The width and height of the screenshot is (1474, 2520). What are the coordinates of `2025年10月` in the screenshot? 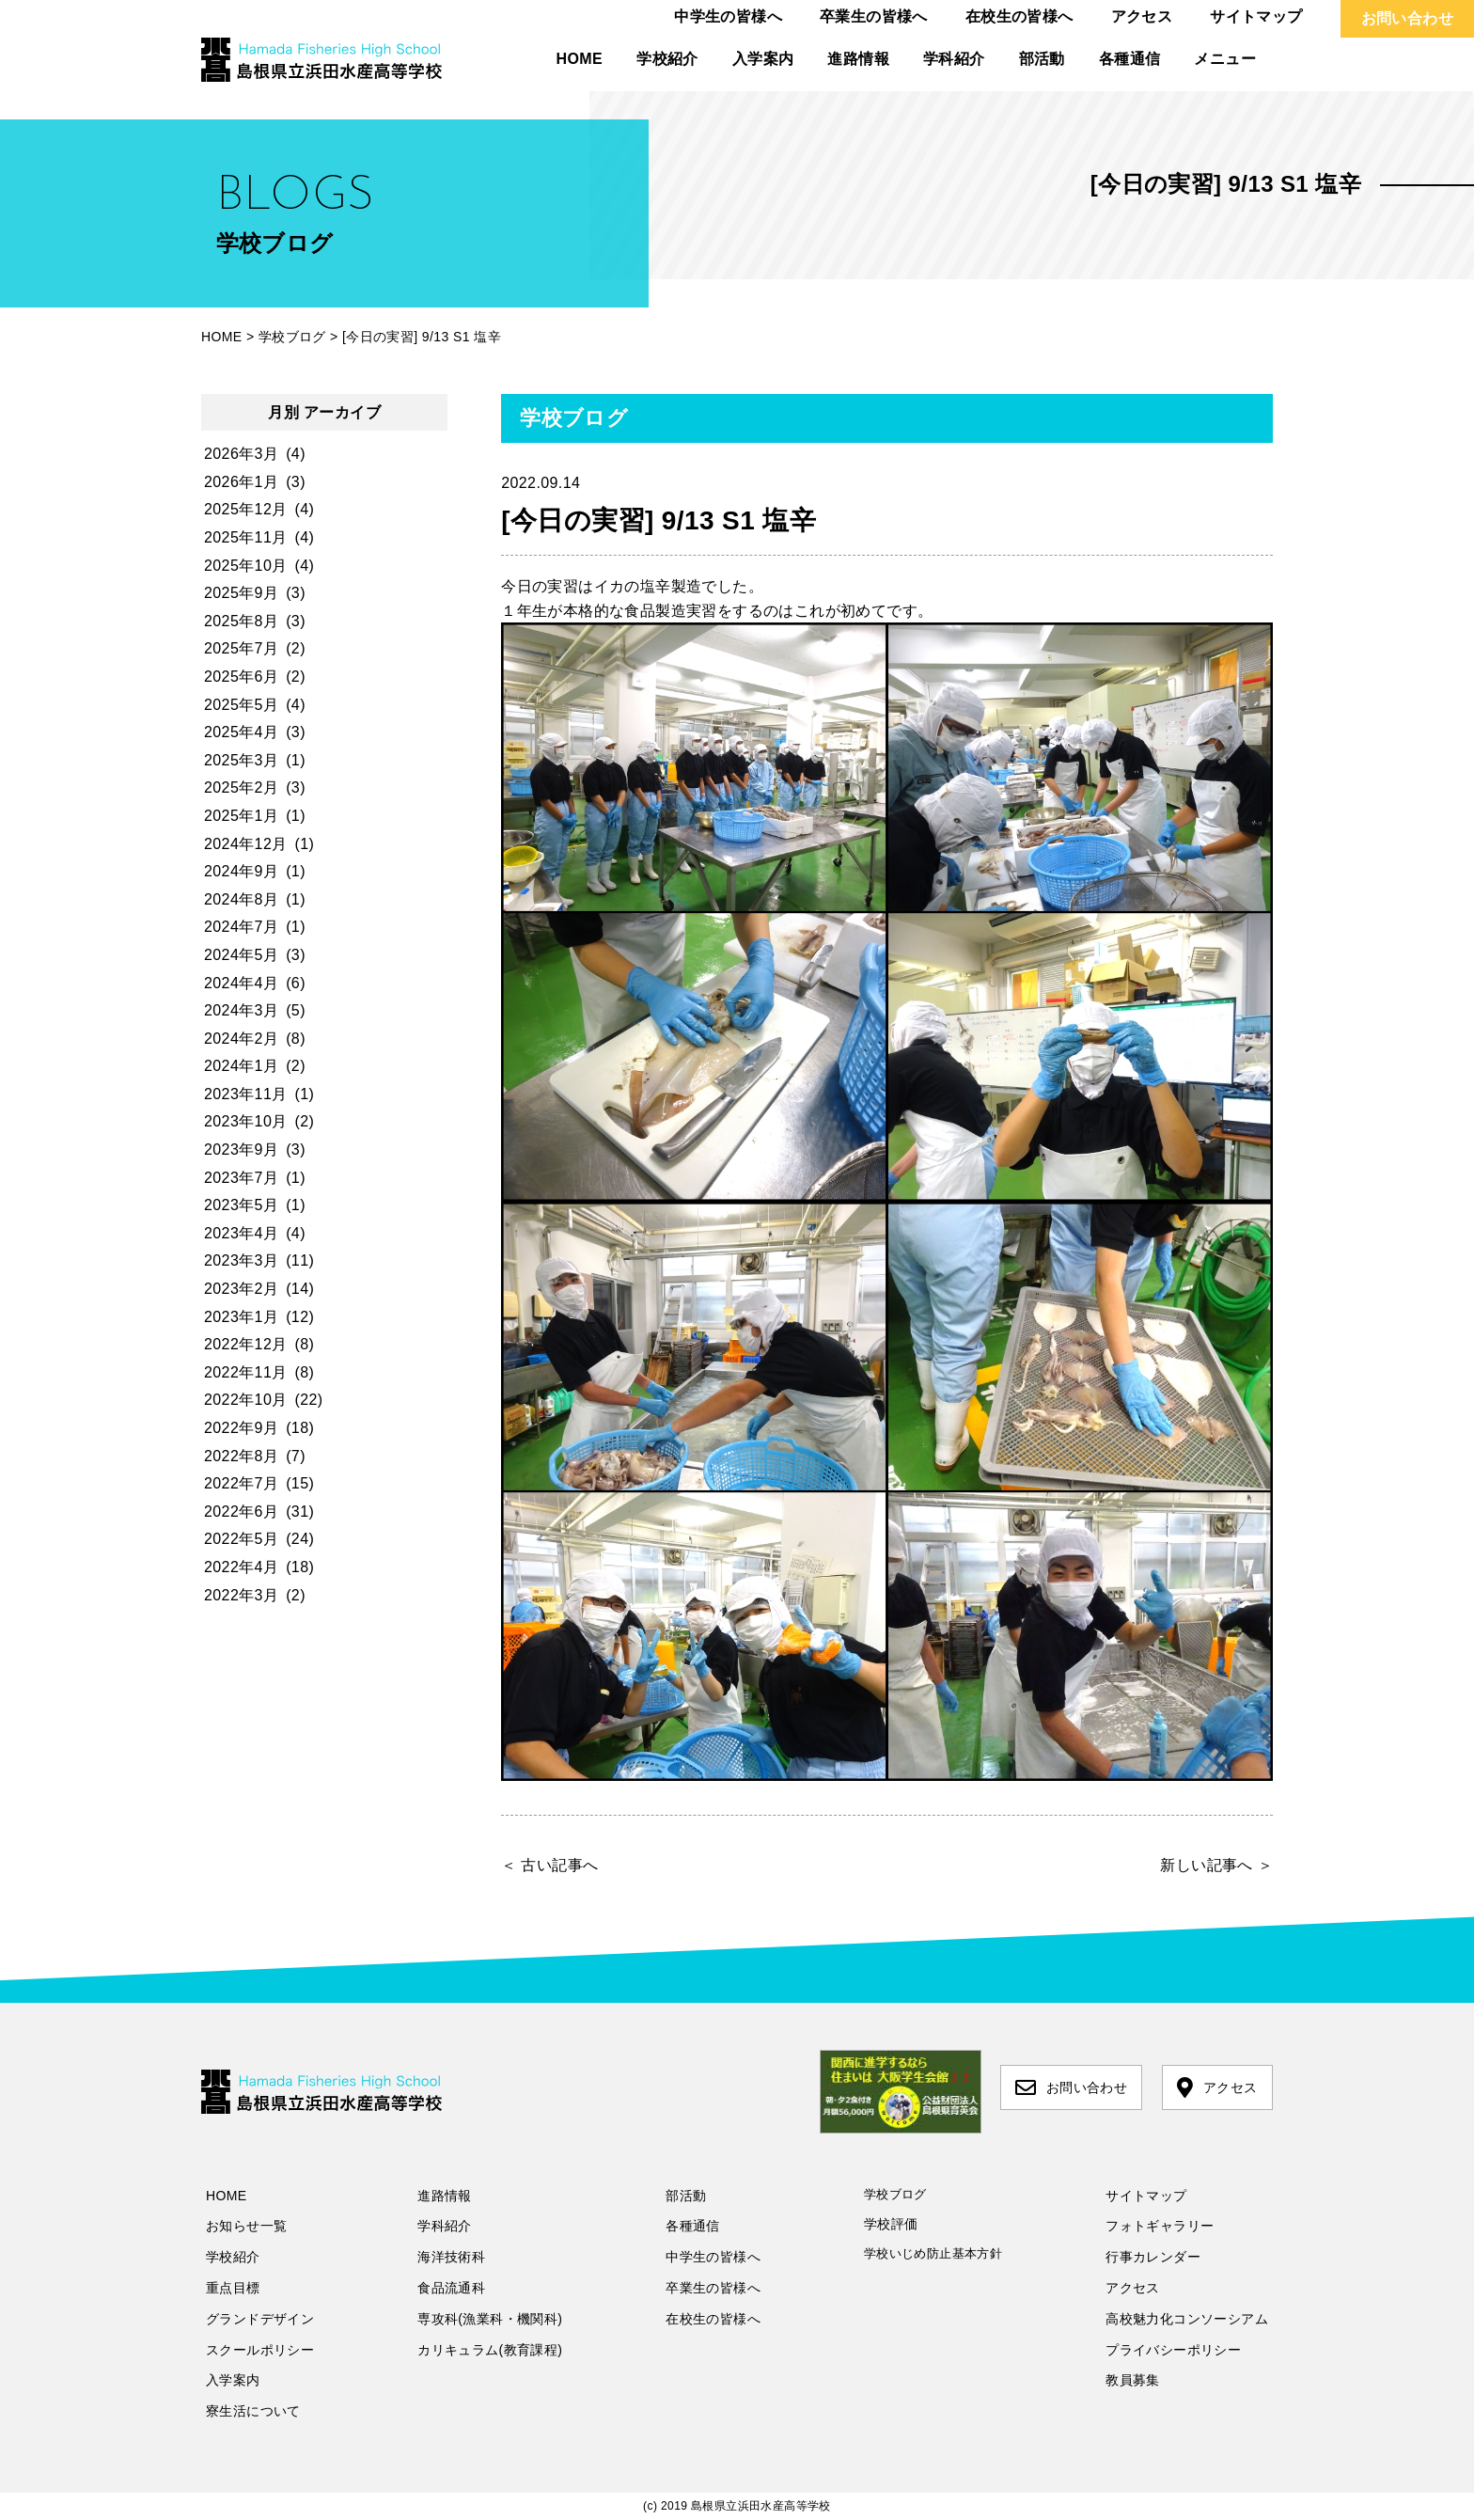 It's located at (246, 566).